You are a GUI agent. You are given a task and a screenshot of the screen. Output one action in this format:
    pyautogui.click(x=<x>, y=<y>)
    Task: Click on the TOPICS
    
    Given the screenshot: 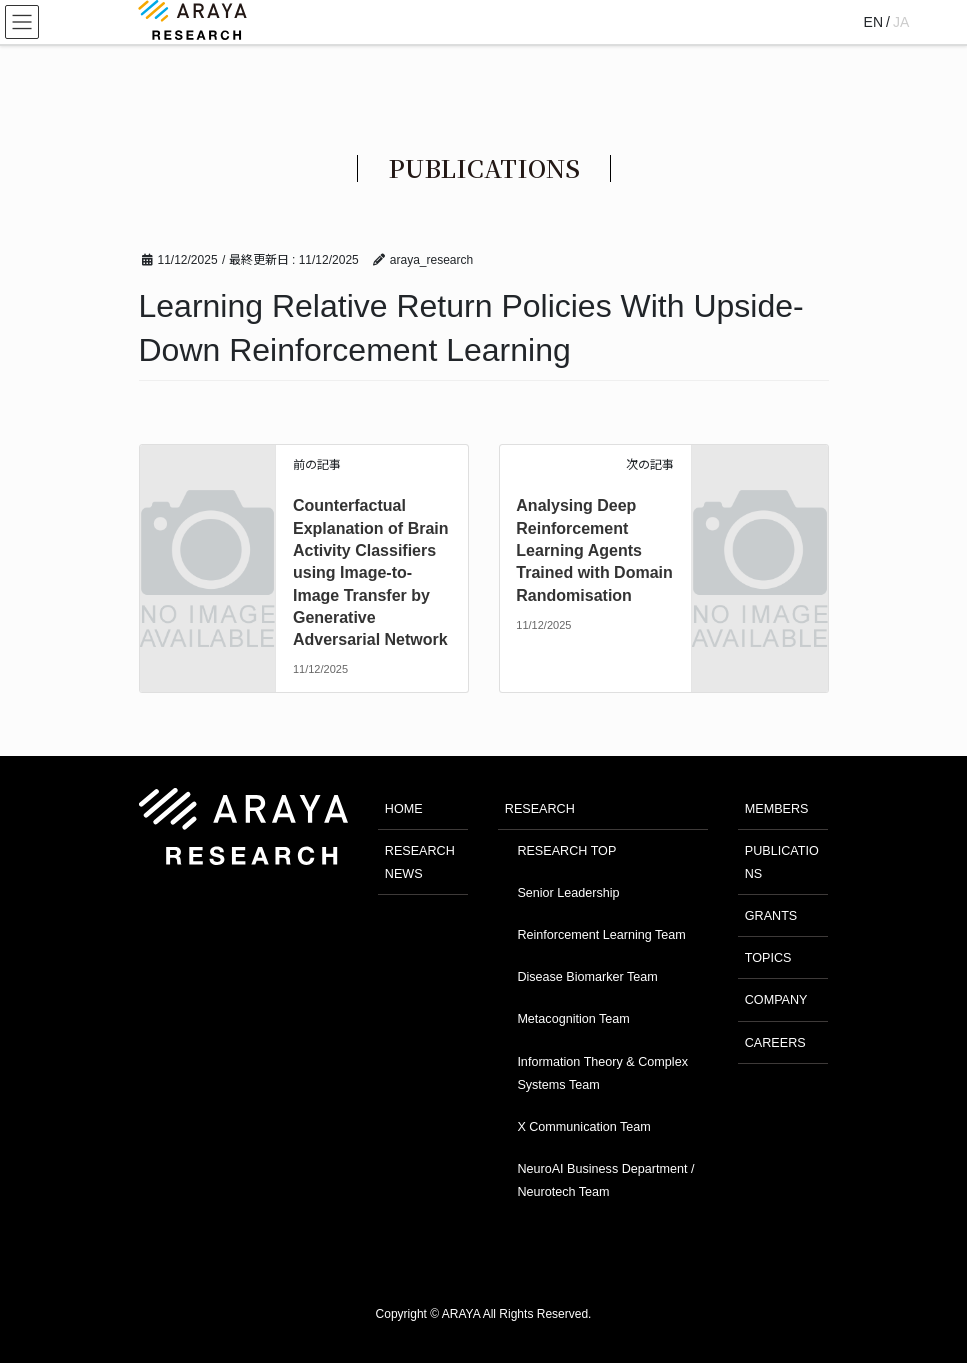 What is the action you would take?
    pyautogui.click(x=768, y=958)
    